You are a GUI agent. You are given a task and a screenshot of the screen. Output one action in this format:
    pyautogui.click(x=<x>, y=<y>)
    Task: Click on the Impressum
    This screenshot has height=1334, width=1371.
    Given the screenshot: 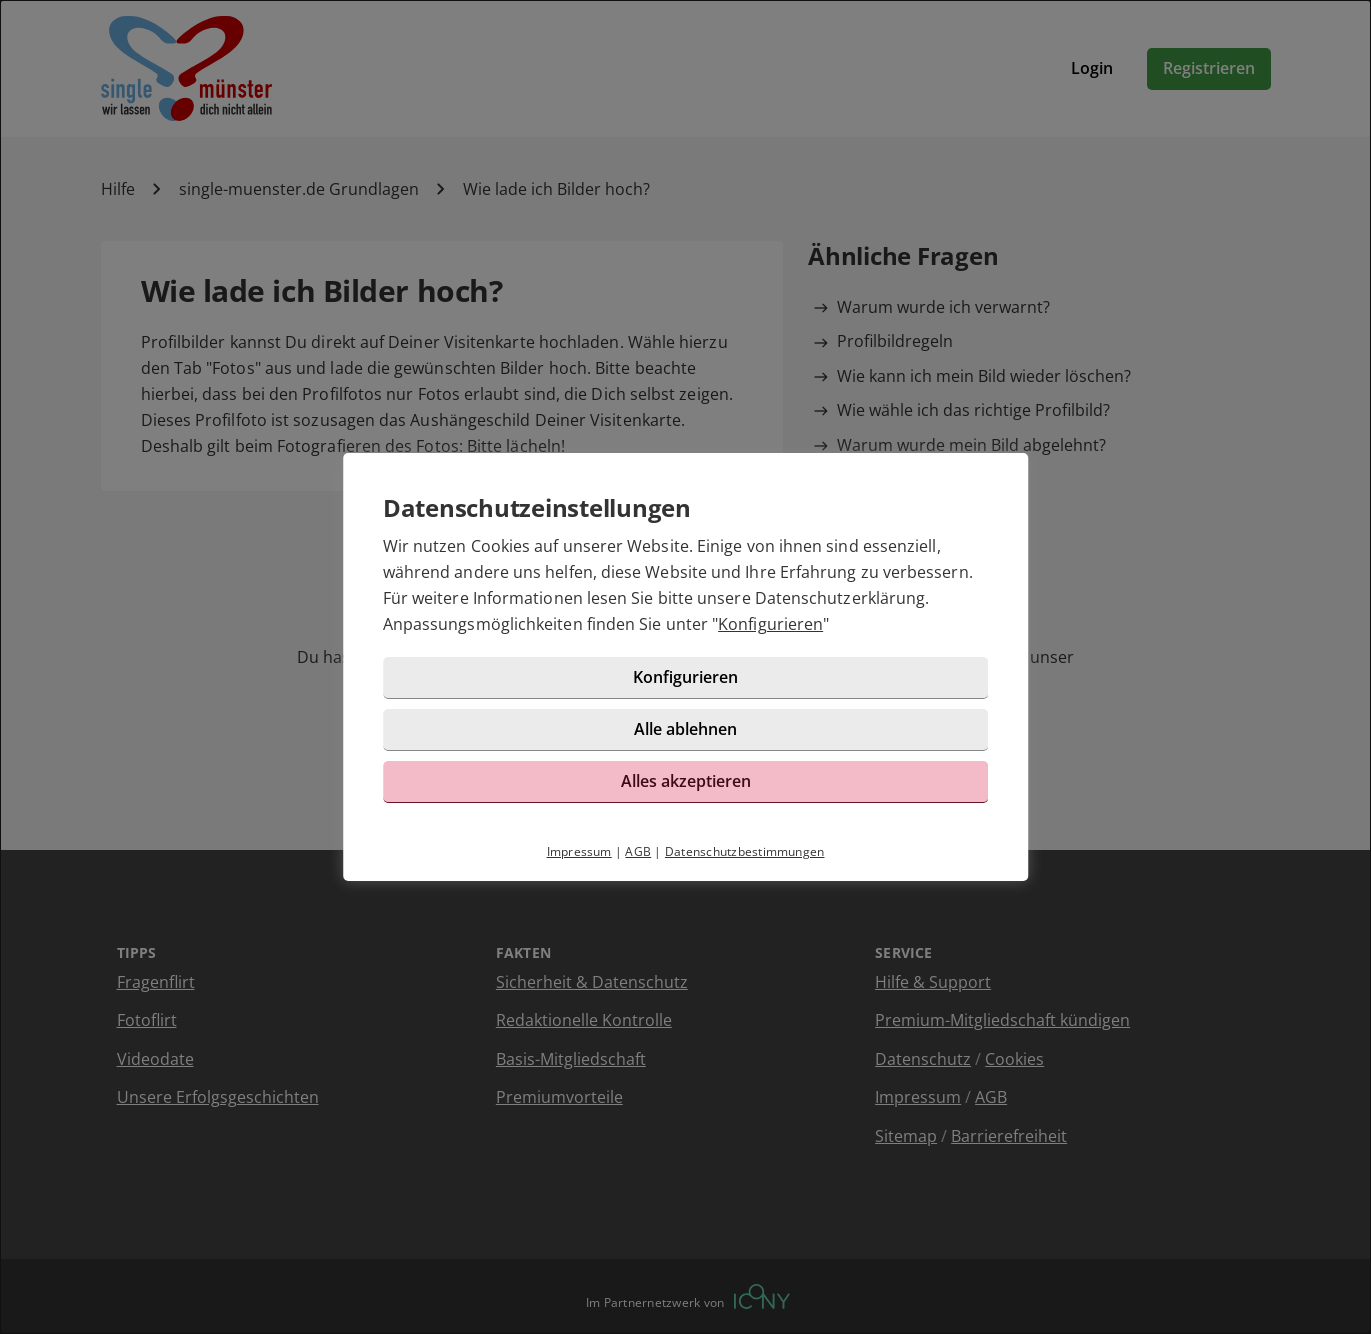 What is the action you would take?
    pyautogui.click(x=579, y=851)
    